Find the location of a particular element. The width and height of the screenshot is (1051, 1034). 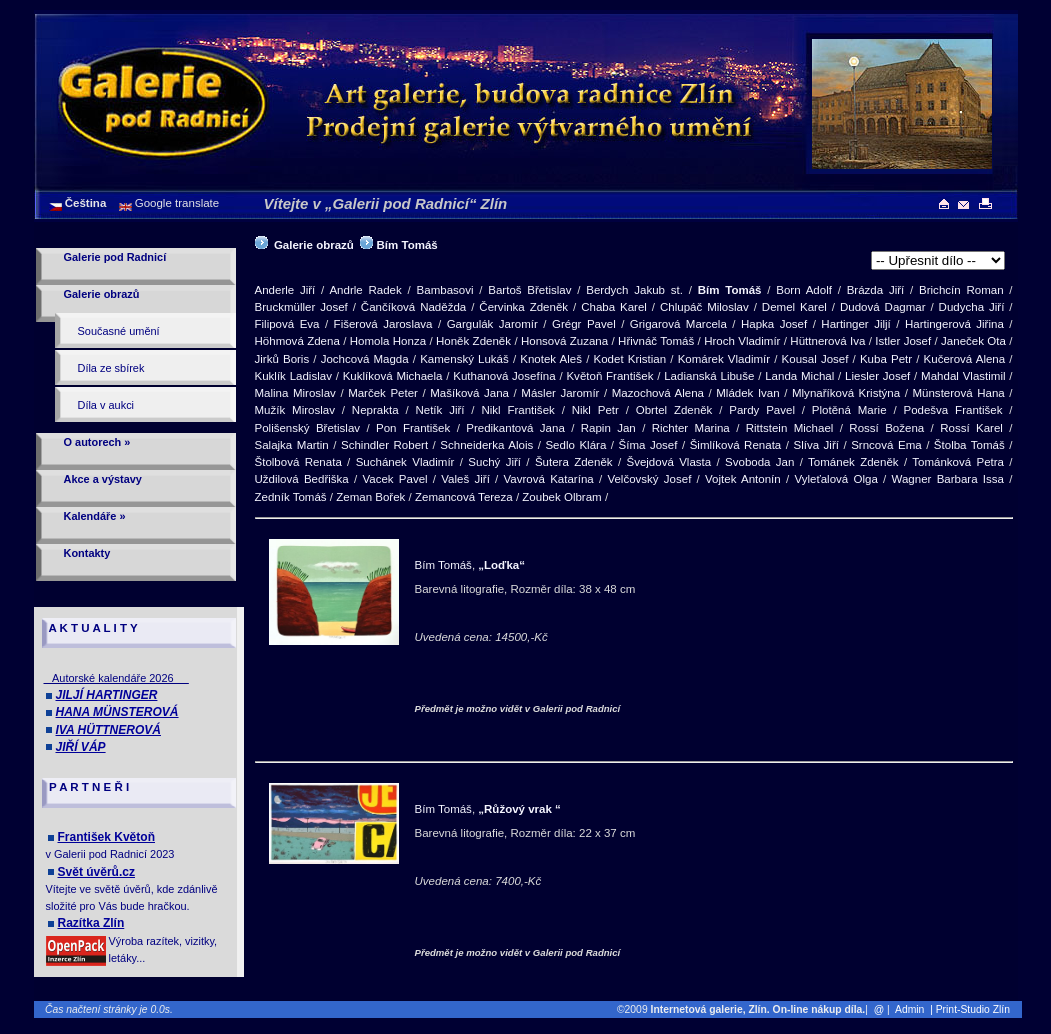

Dudycha Jiří is located at coordinates (972, 307).